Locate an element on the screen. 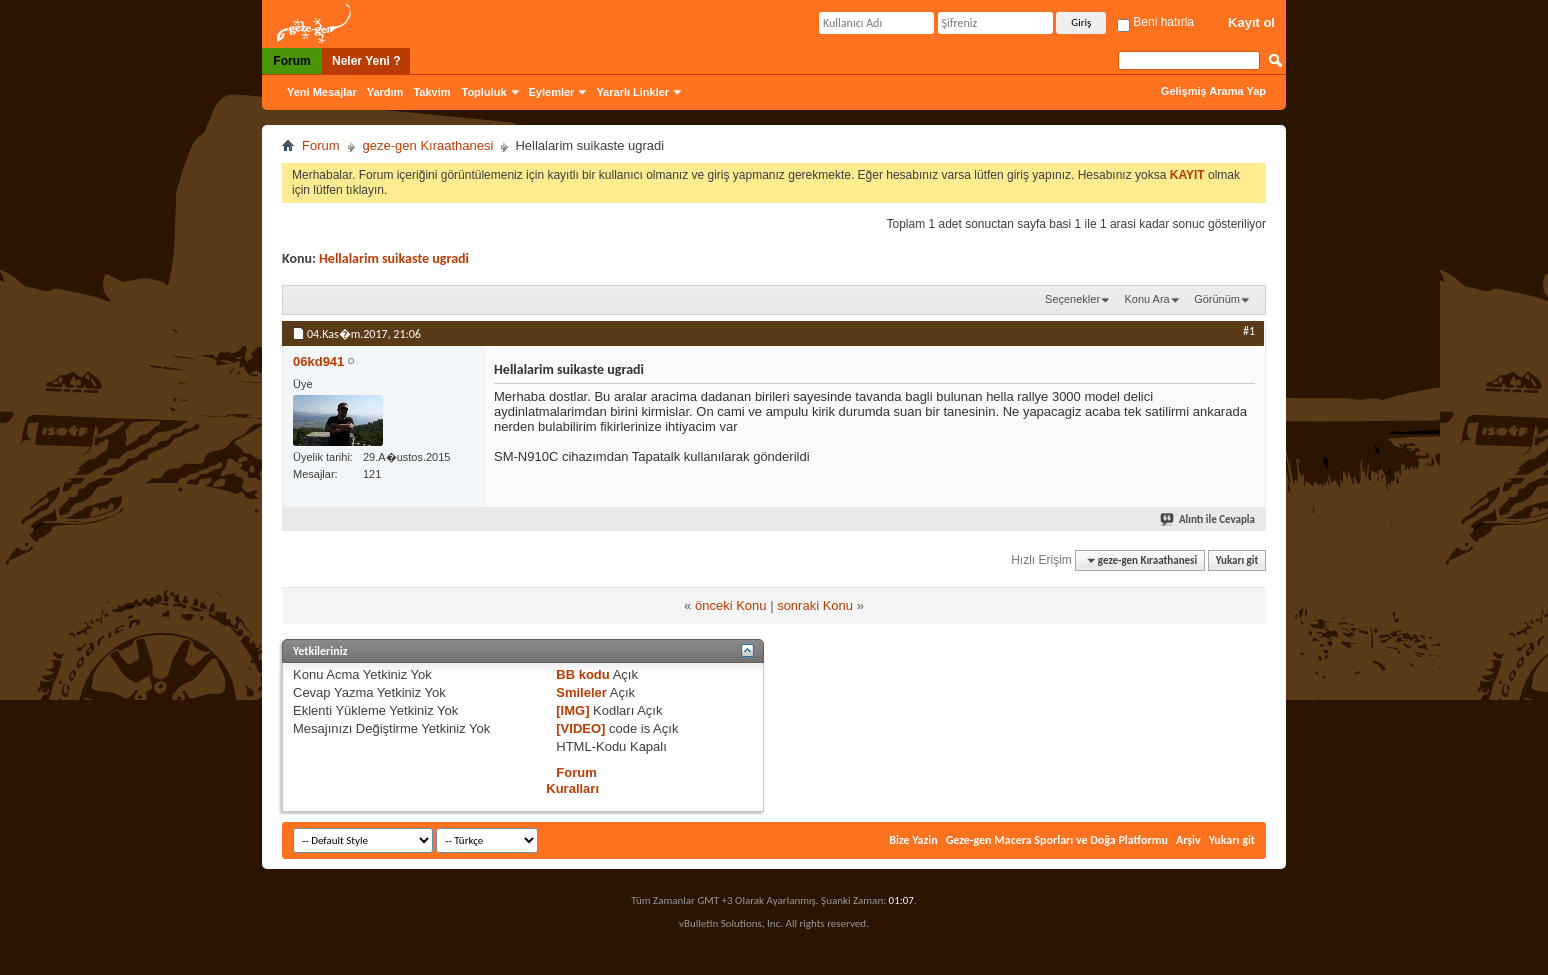 The width and height of the screenshot is (1548, 975). Yukarı git is located at coordinates (1237, 560).